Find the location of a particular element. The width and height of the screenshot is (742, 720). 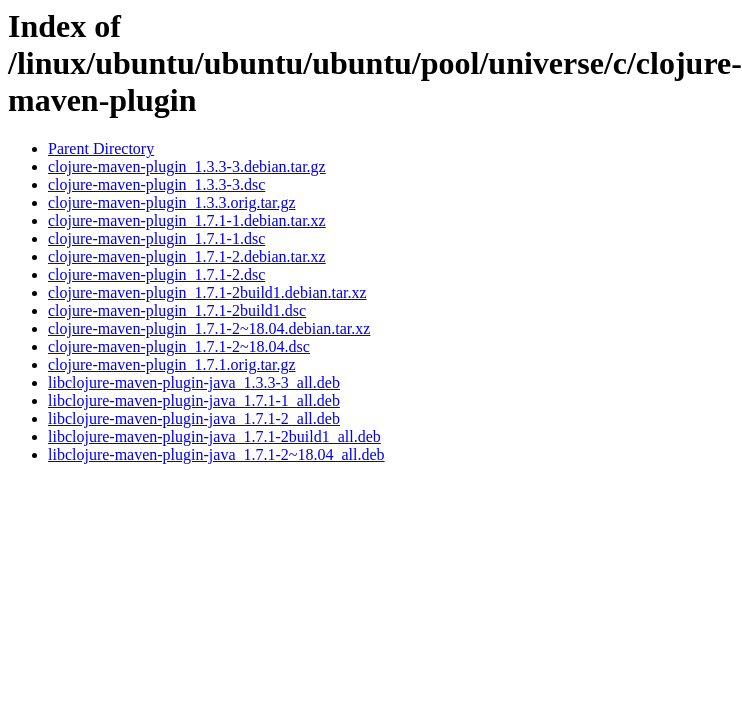

libclojure-maven-plugin-java_1.7.1-1_all.deb is located at coordinates (194, 400).